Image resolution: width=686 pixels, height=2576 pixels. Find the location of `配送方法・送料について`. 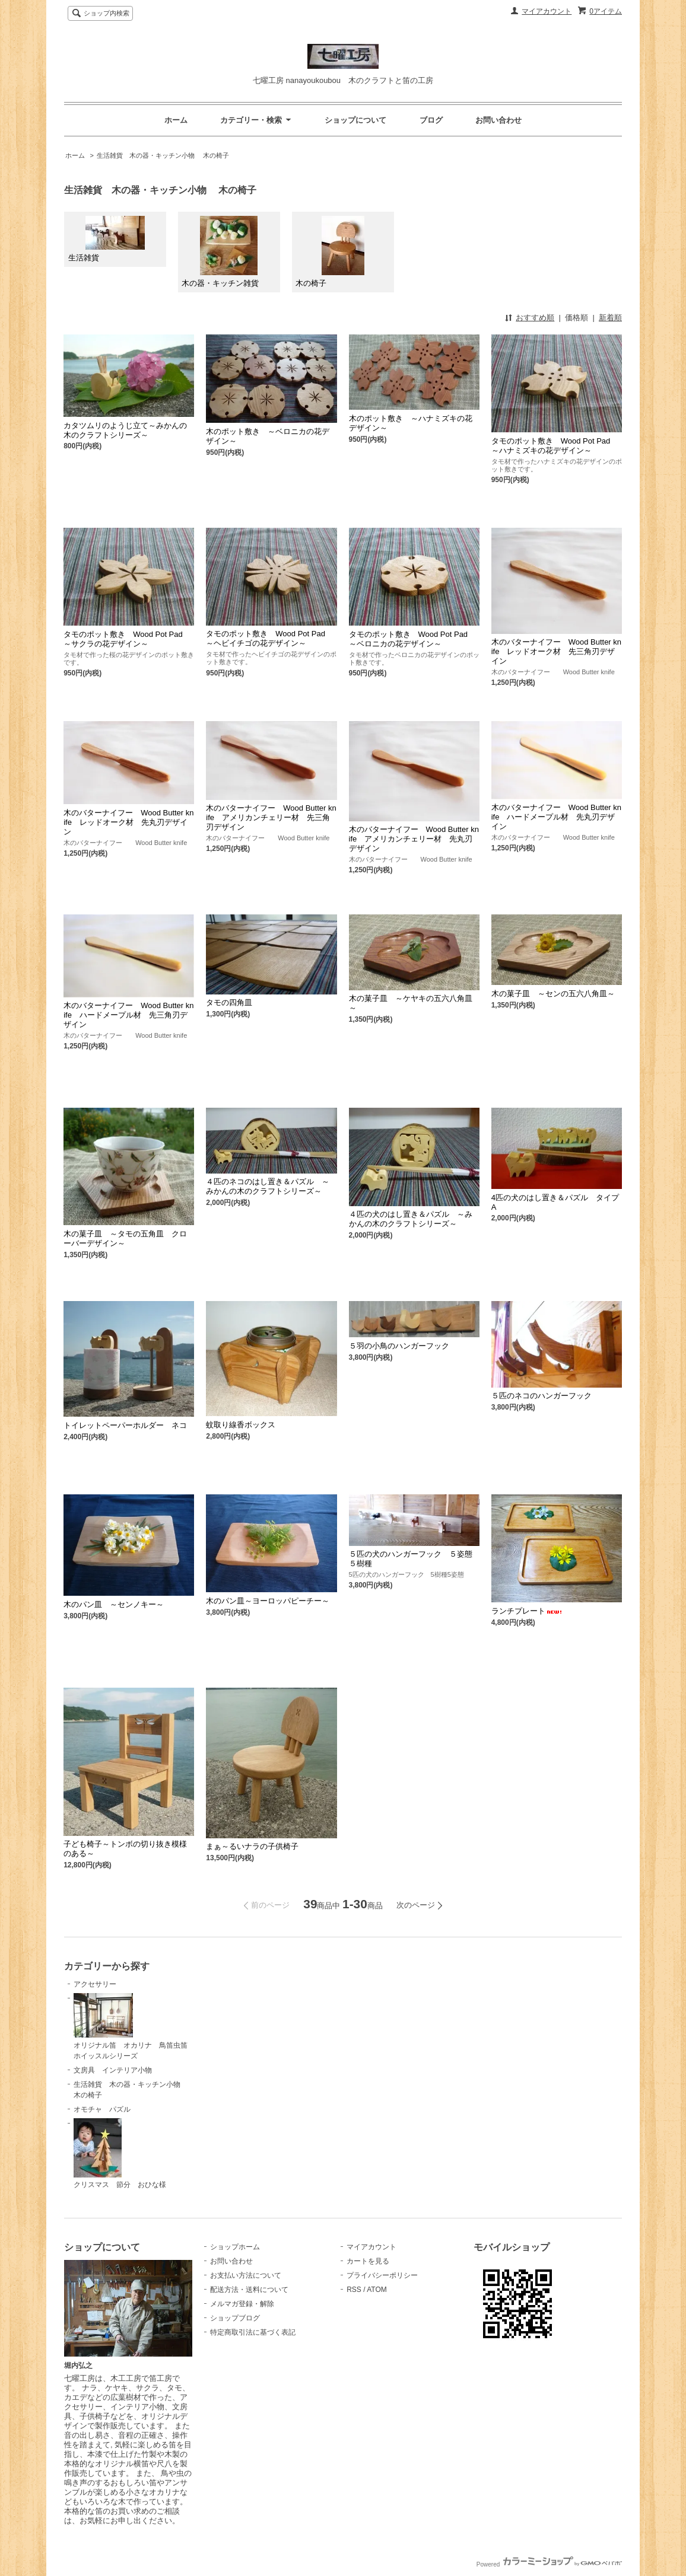

配送方法・送料について is located at coordinates (249, 2289).